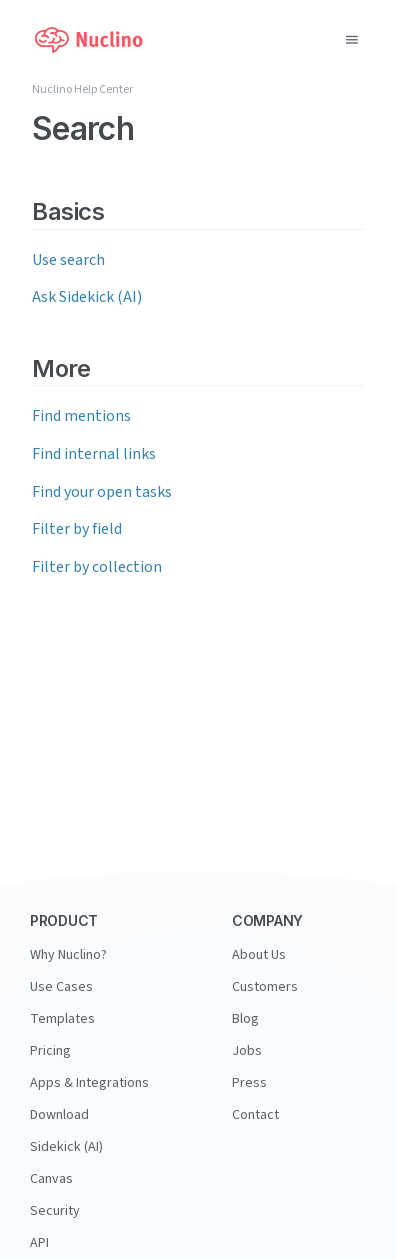 The height and width of the screenshot is (1259, 396). What do you see at coordinates (51, 1179) in the screenshot?
I see `Canvas` at bounding box center [51, 1179].